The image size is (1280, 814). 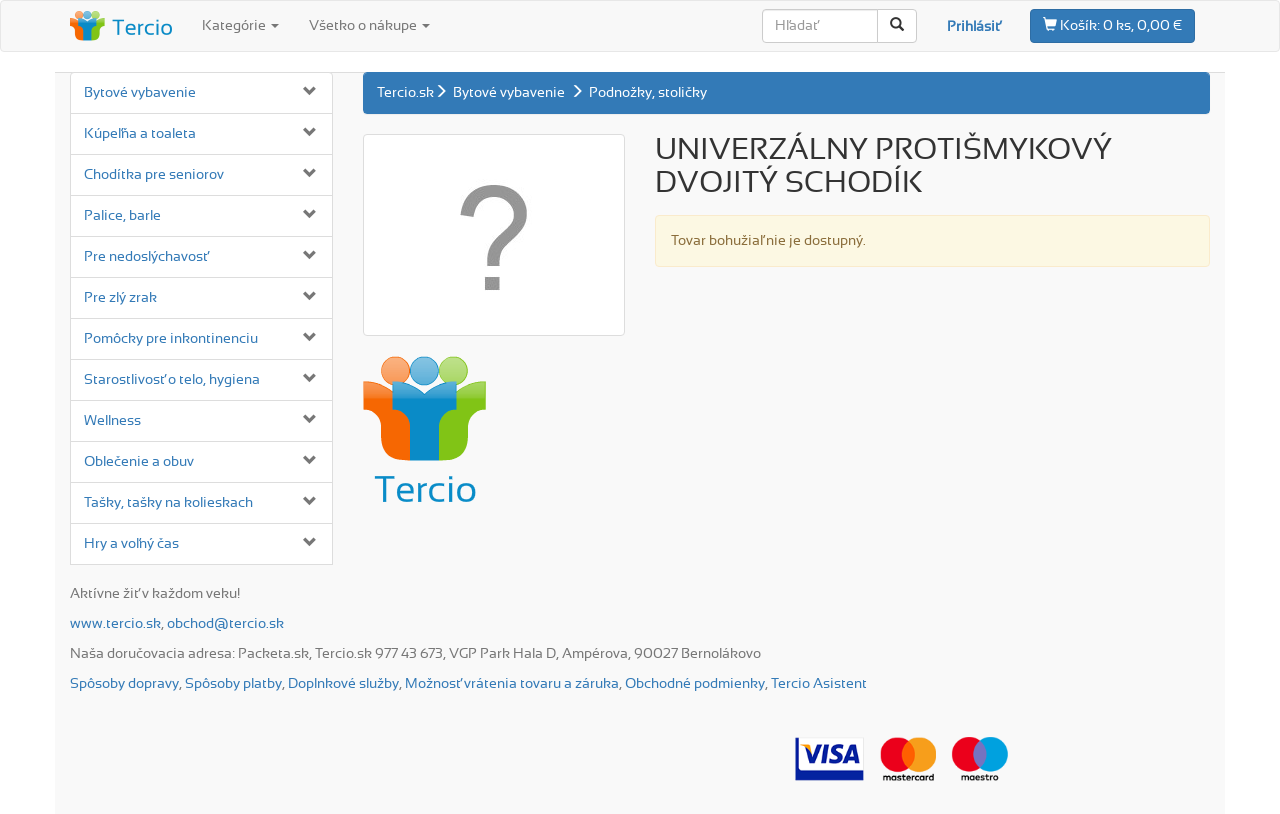 I want to click on Palice, barle, so click(x=122, y=216).